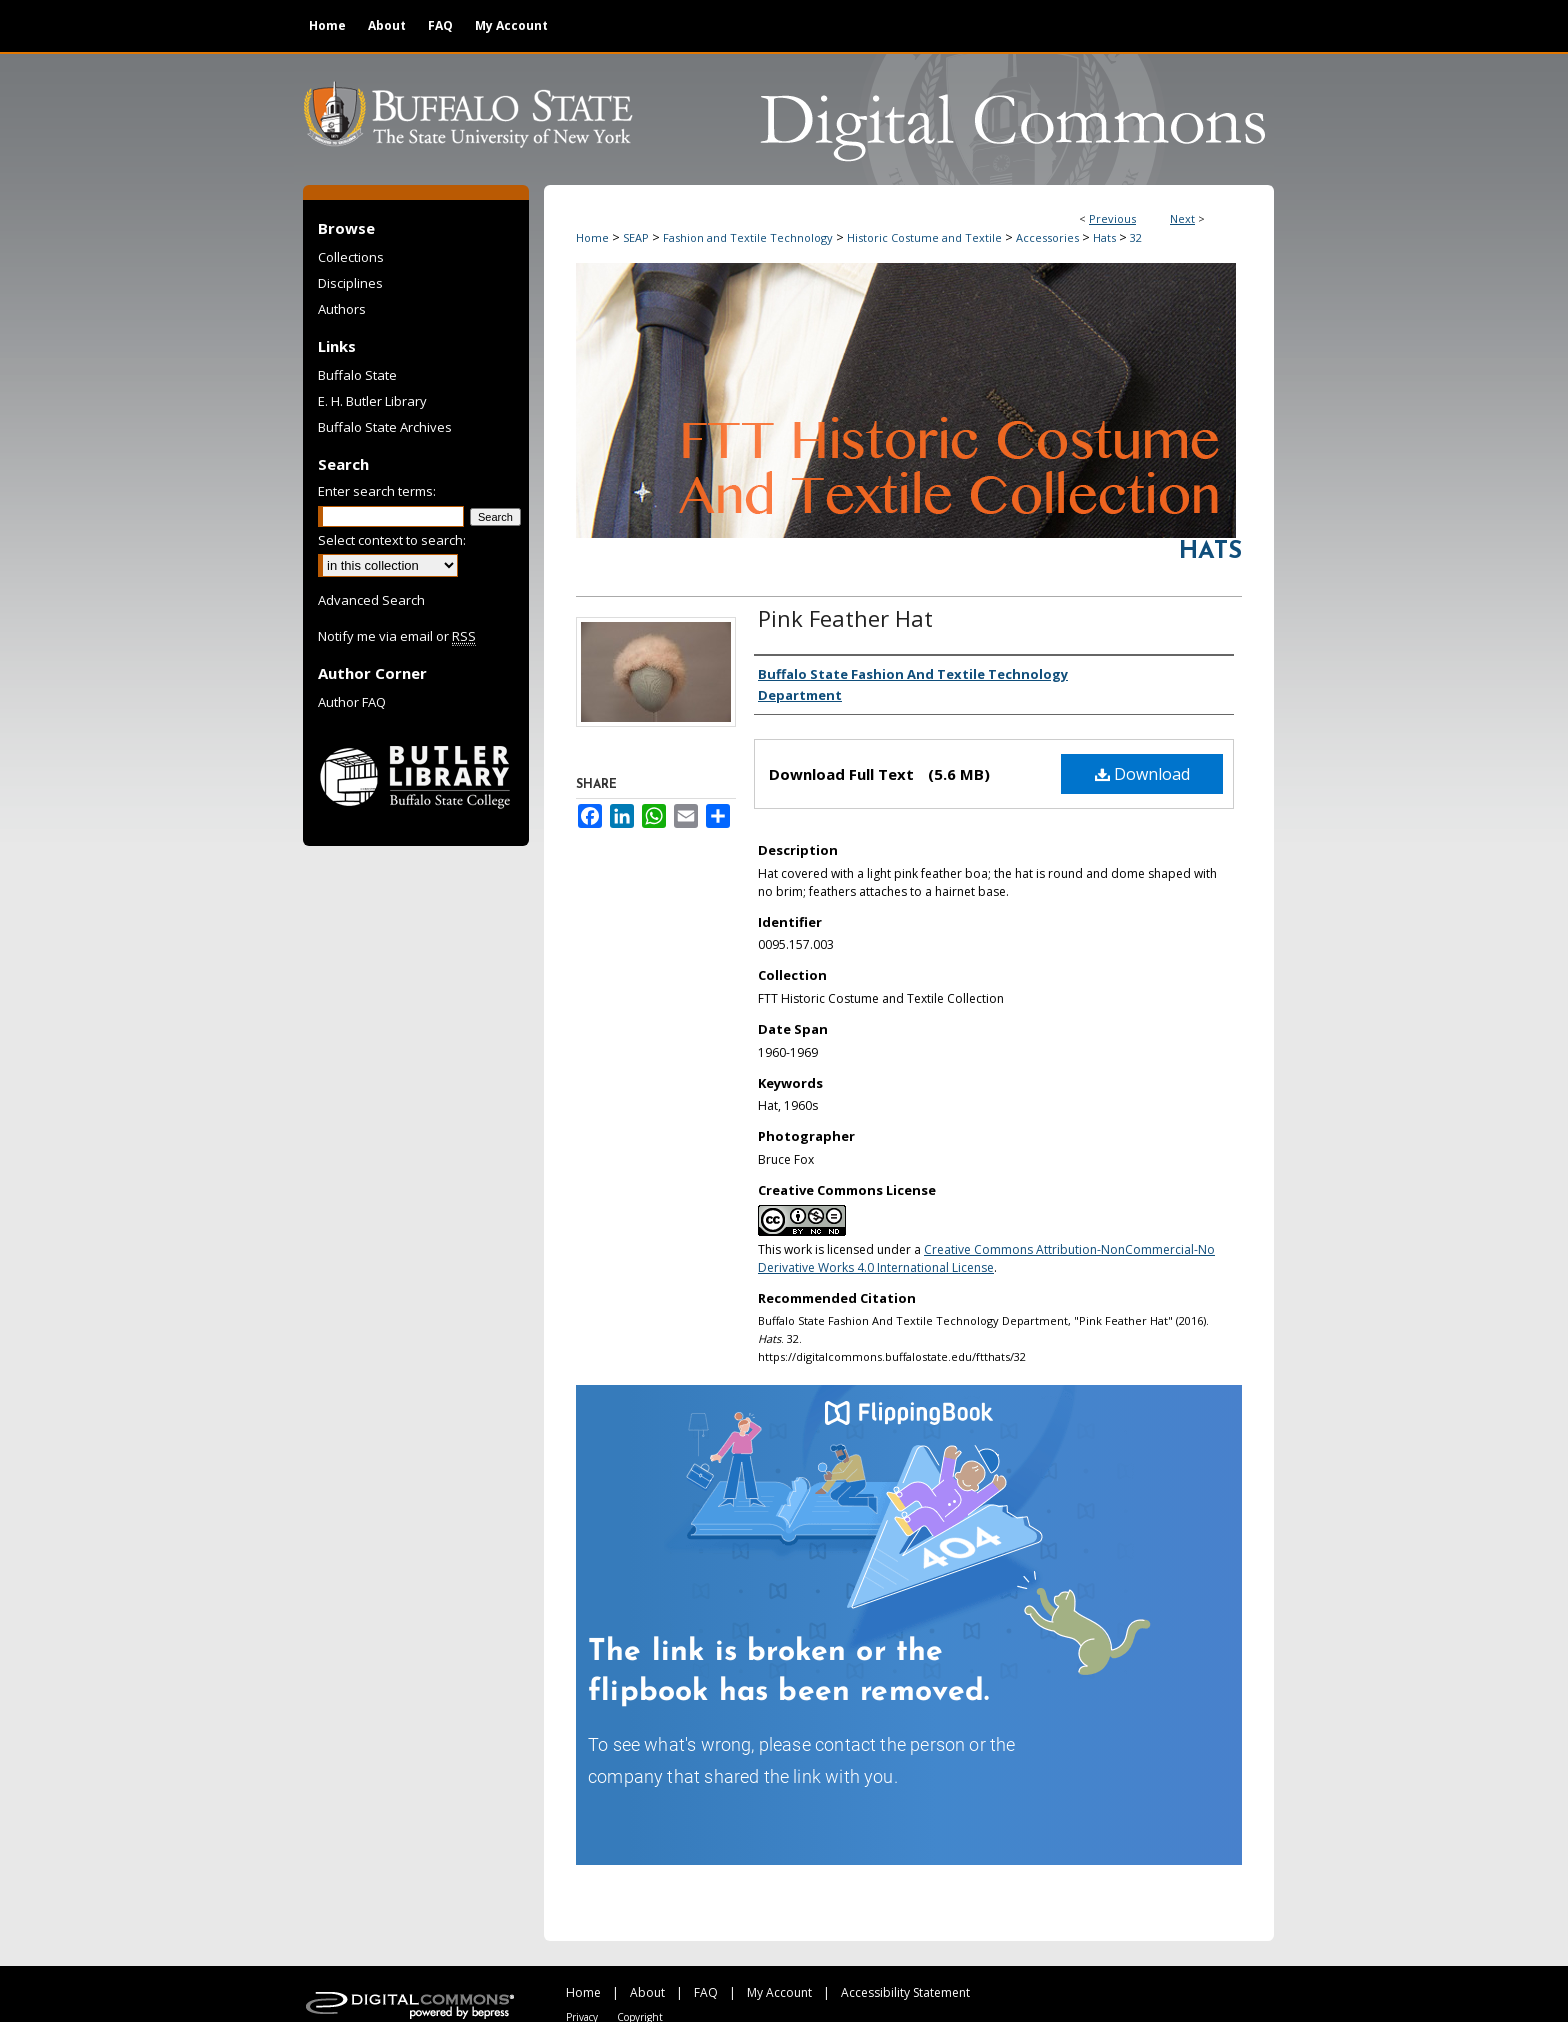  I want to click on Authors, so click(342, 309).